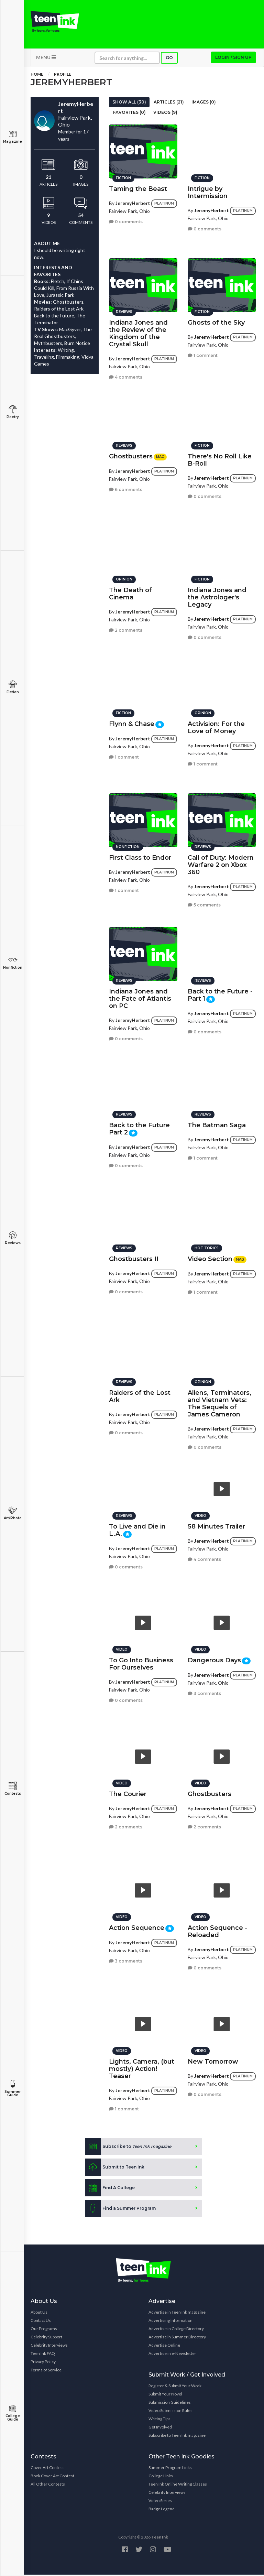 The height and width of the screenshot is (2576, 264). I want to click on Advertise in Teen Ink magazine, so click(177, 2313).